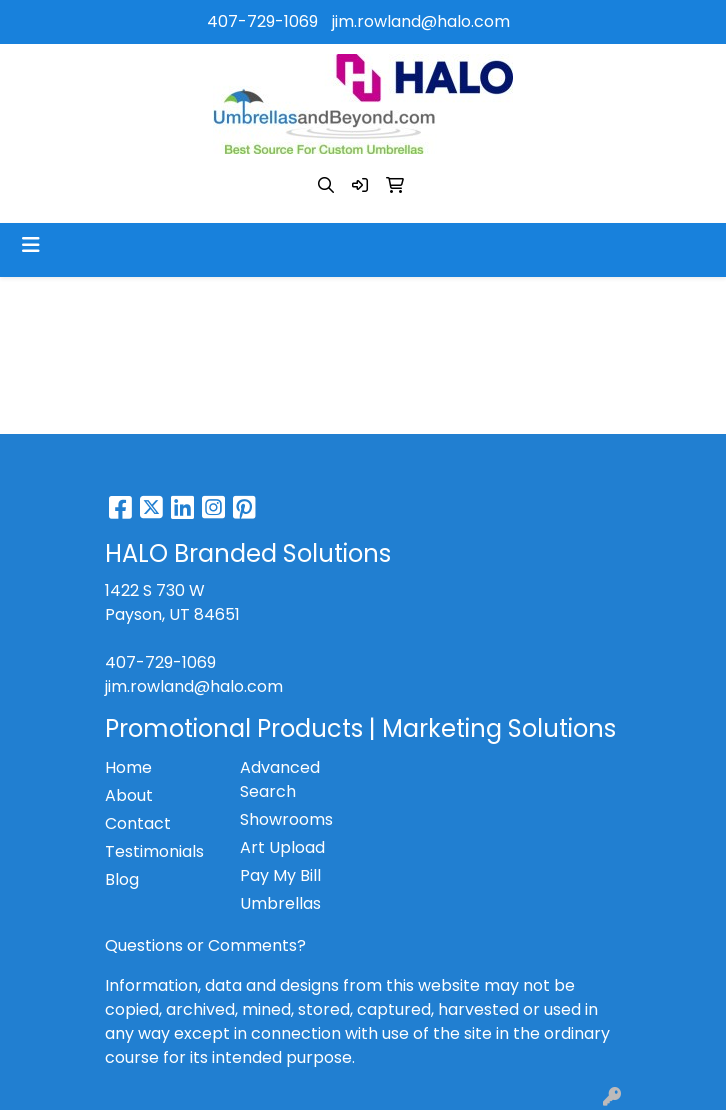 The width and height of the screenshot is (726, 1110). What do you see at coordinates (31, 245) in the screenshot?
I see `[Toggle navigation]` at bounding box center [31, 245].